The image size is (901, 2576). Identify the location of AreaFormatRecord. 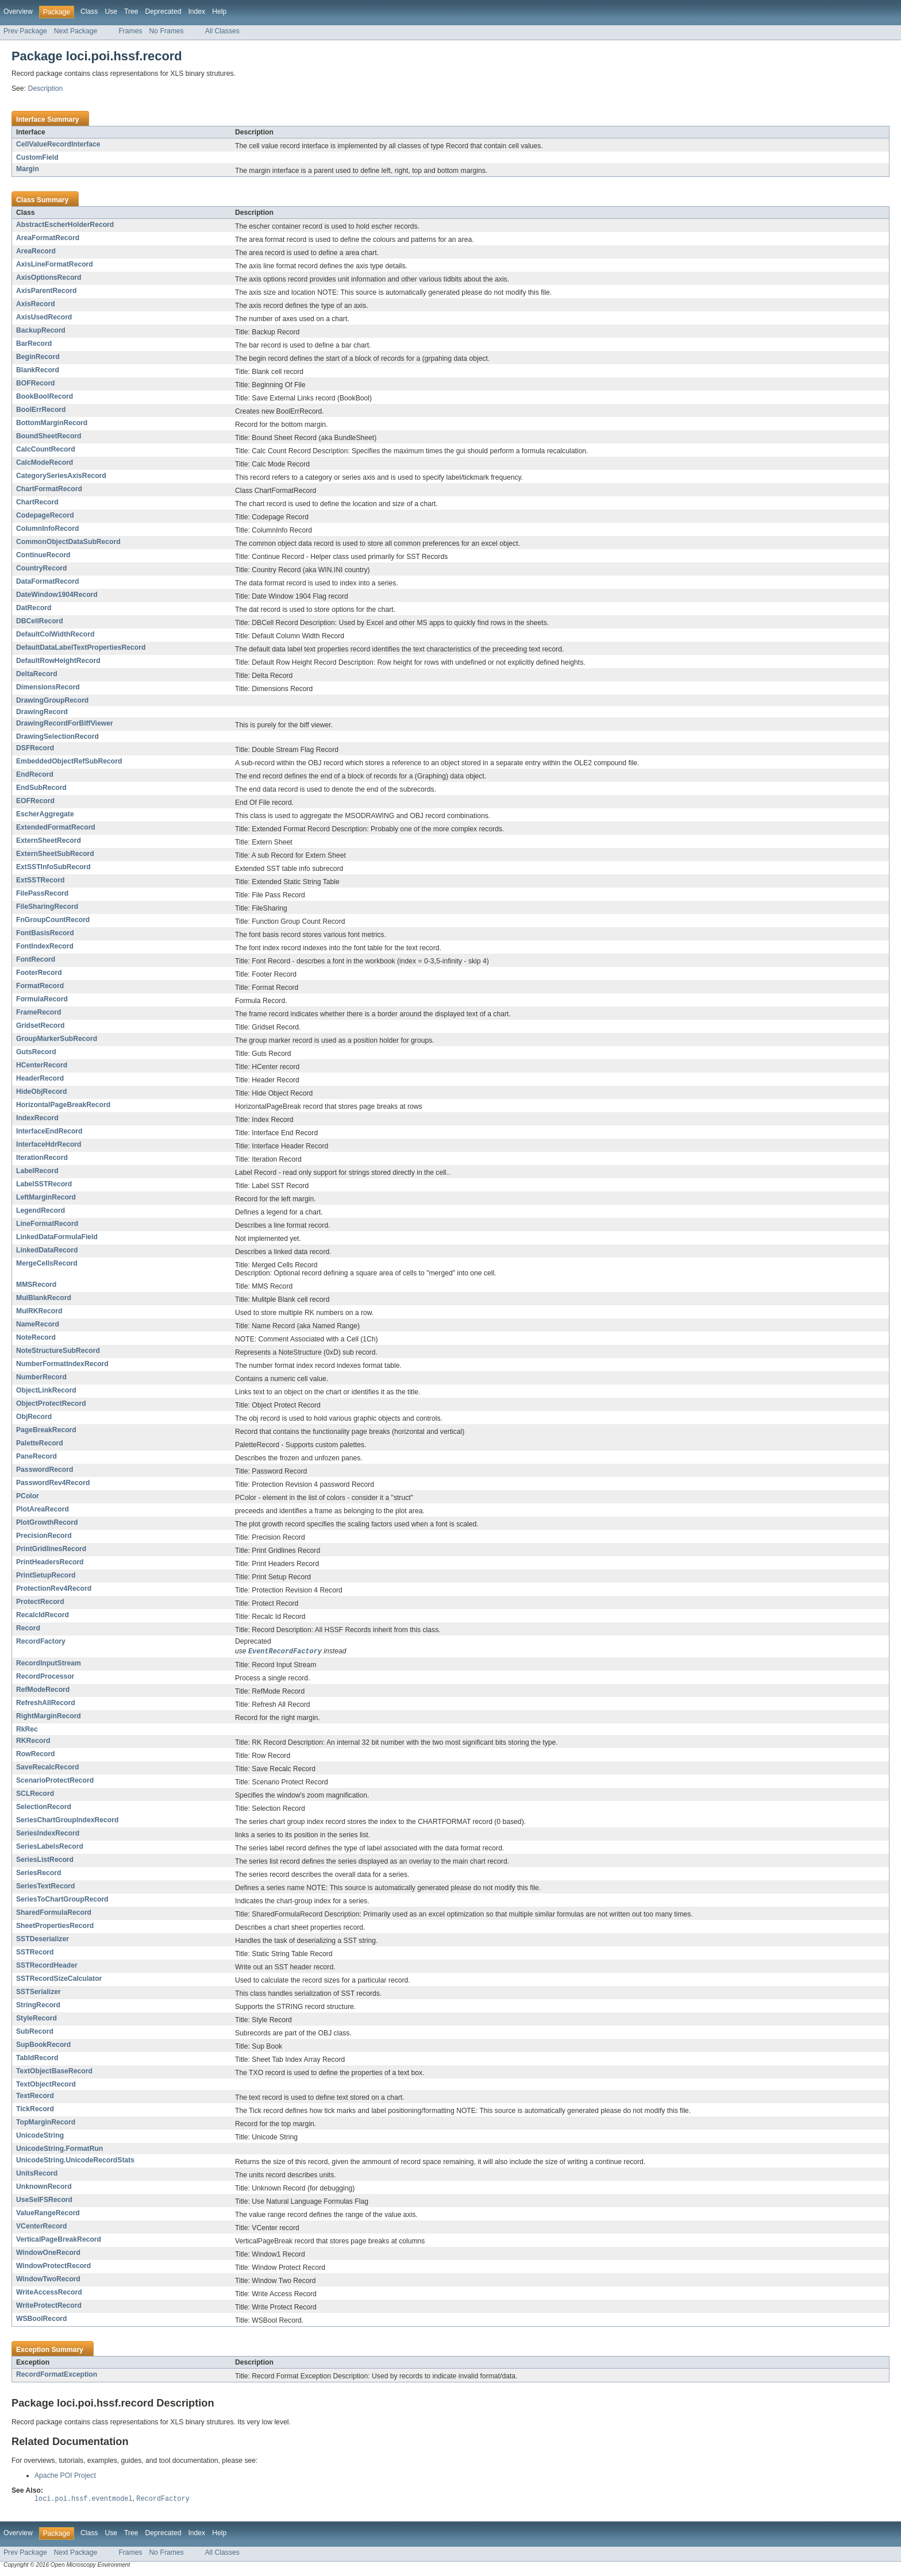
(47, 238).